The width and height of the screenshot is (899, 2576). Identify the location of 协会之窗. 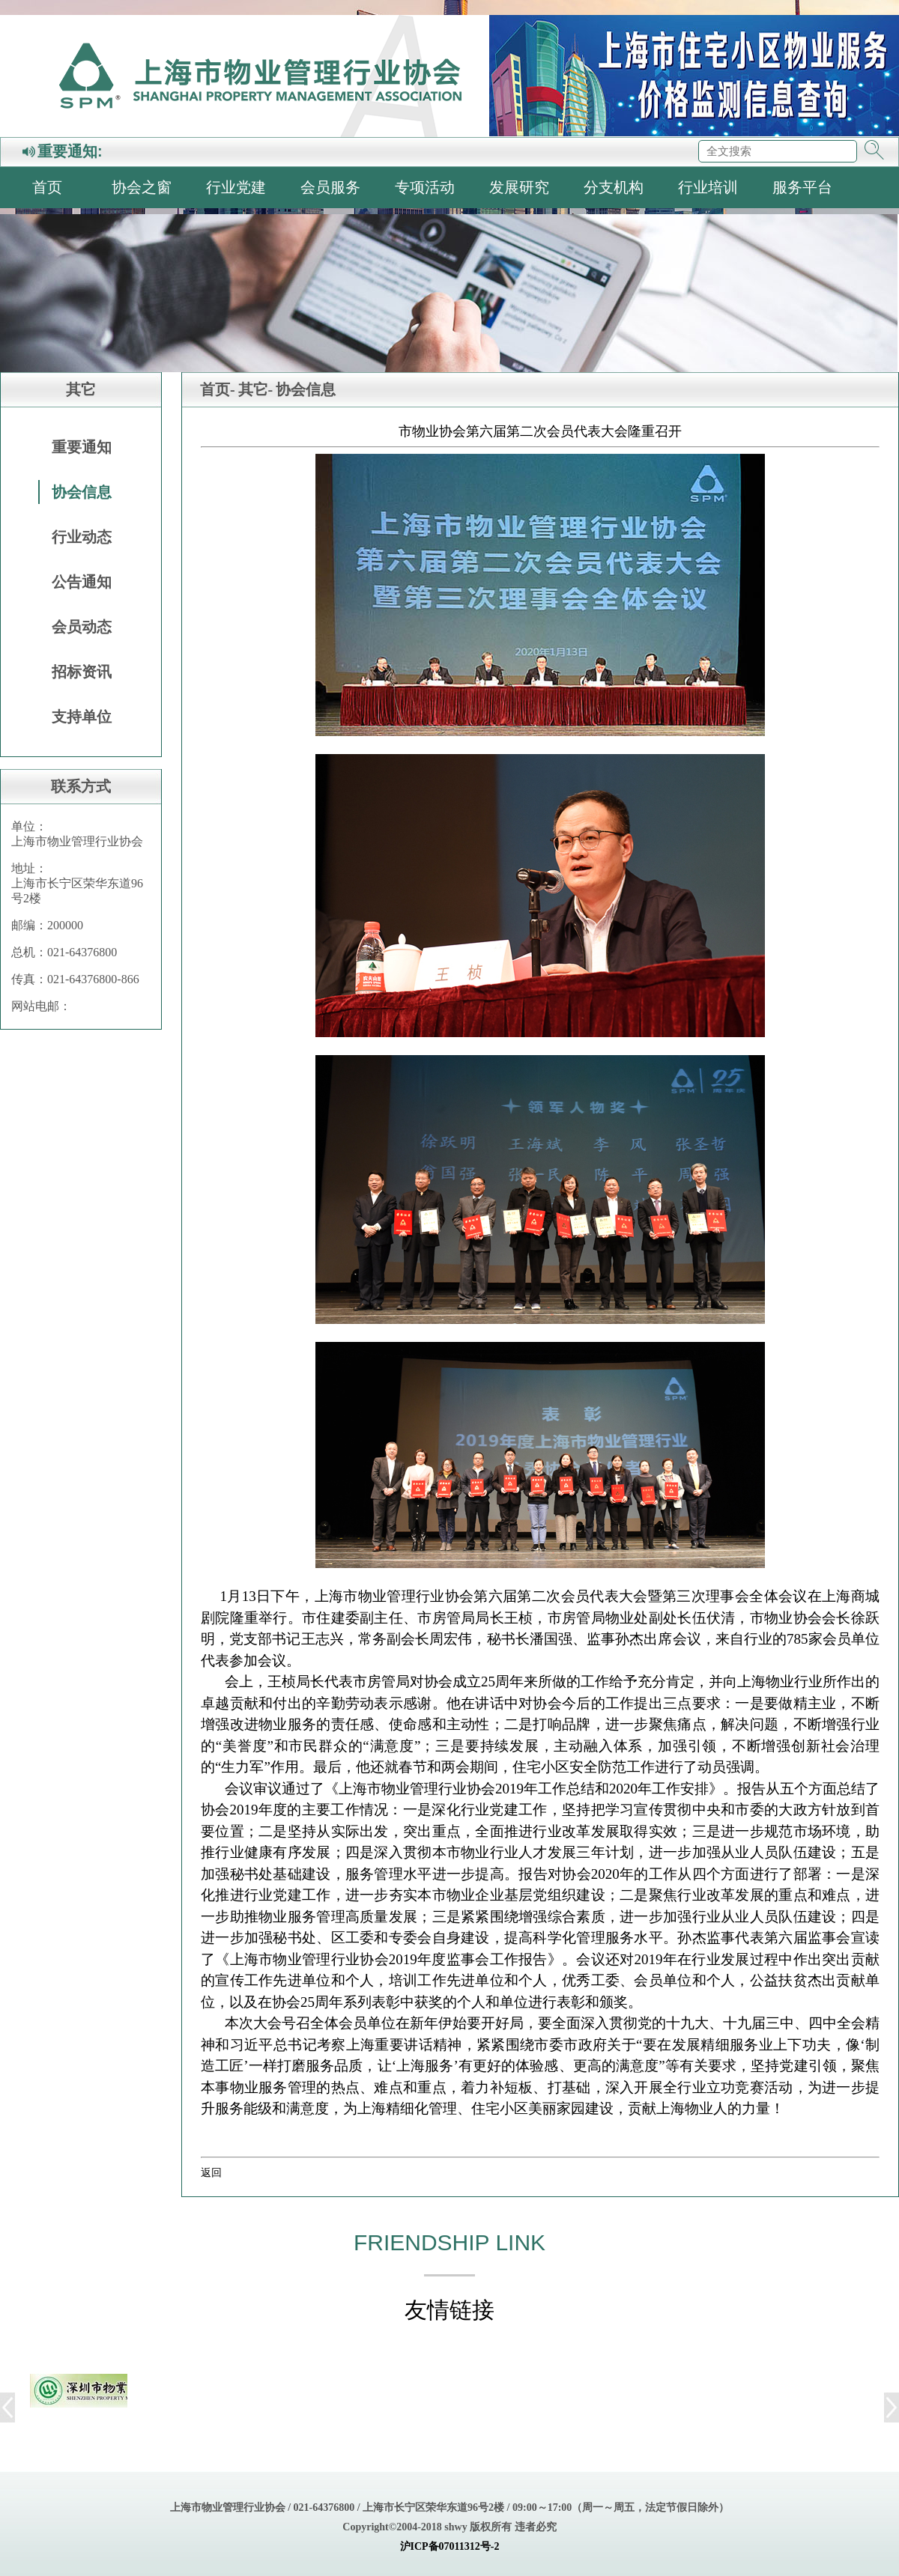
(142, 187).